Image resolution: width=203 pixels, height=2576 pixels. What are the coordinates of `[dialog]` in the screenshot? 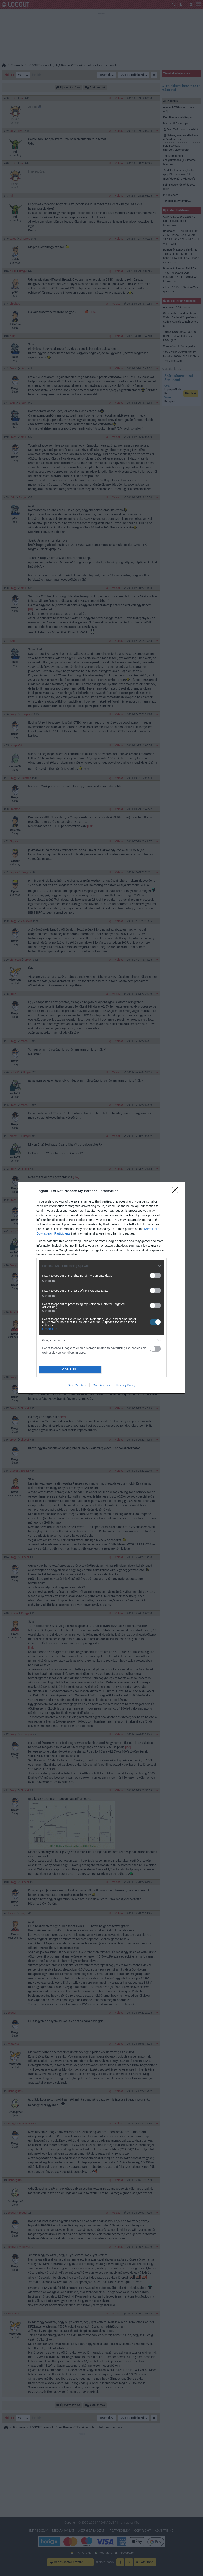 It's located at (101, 1288).